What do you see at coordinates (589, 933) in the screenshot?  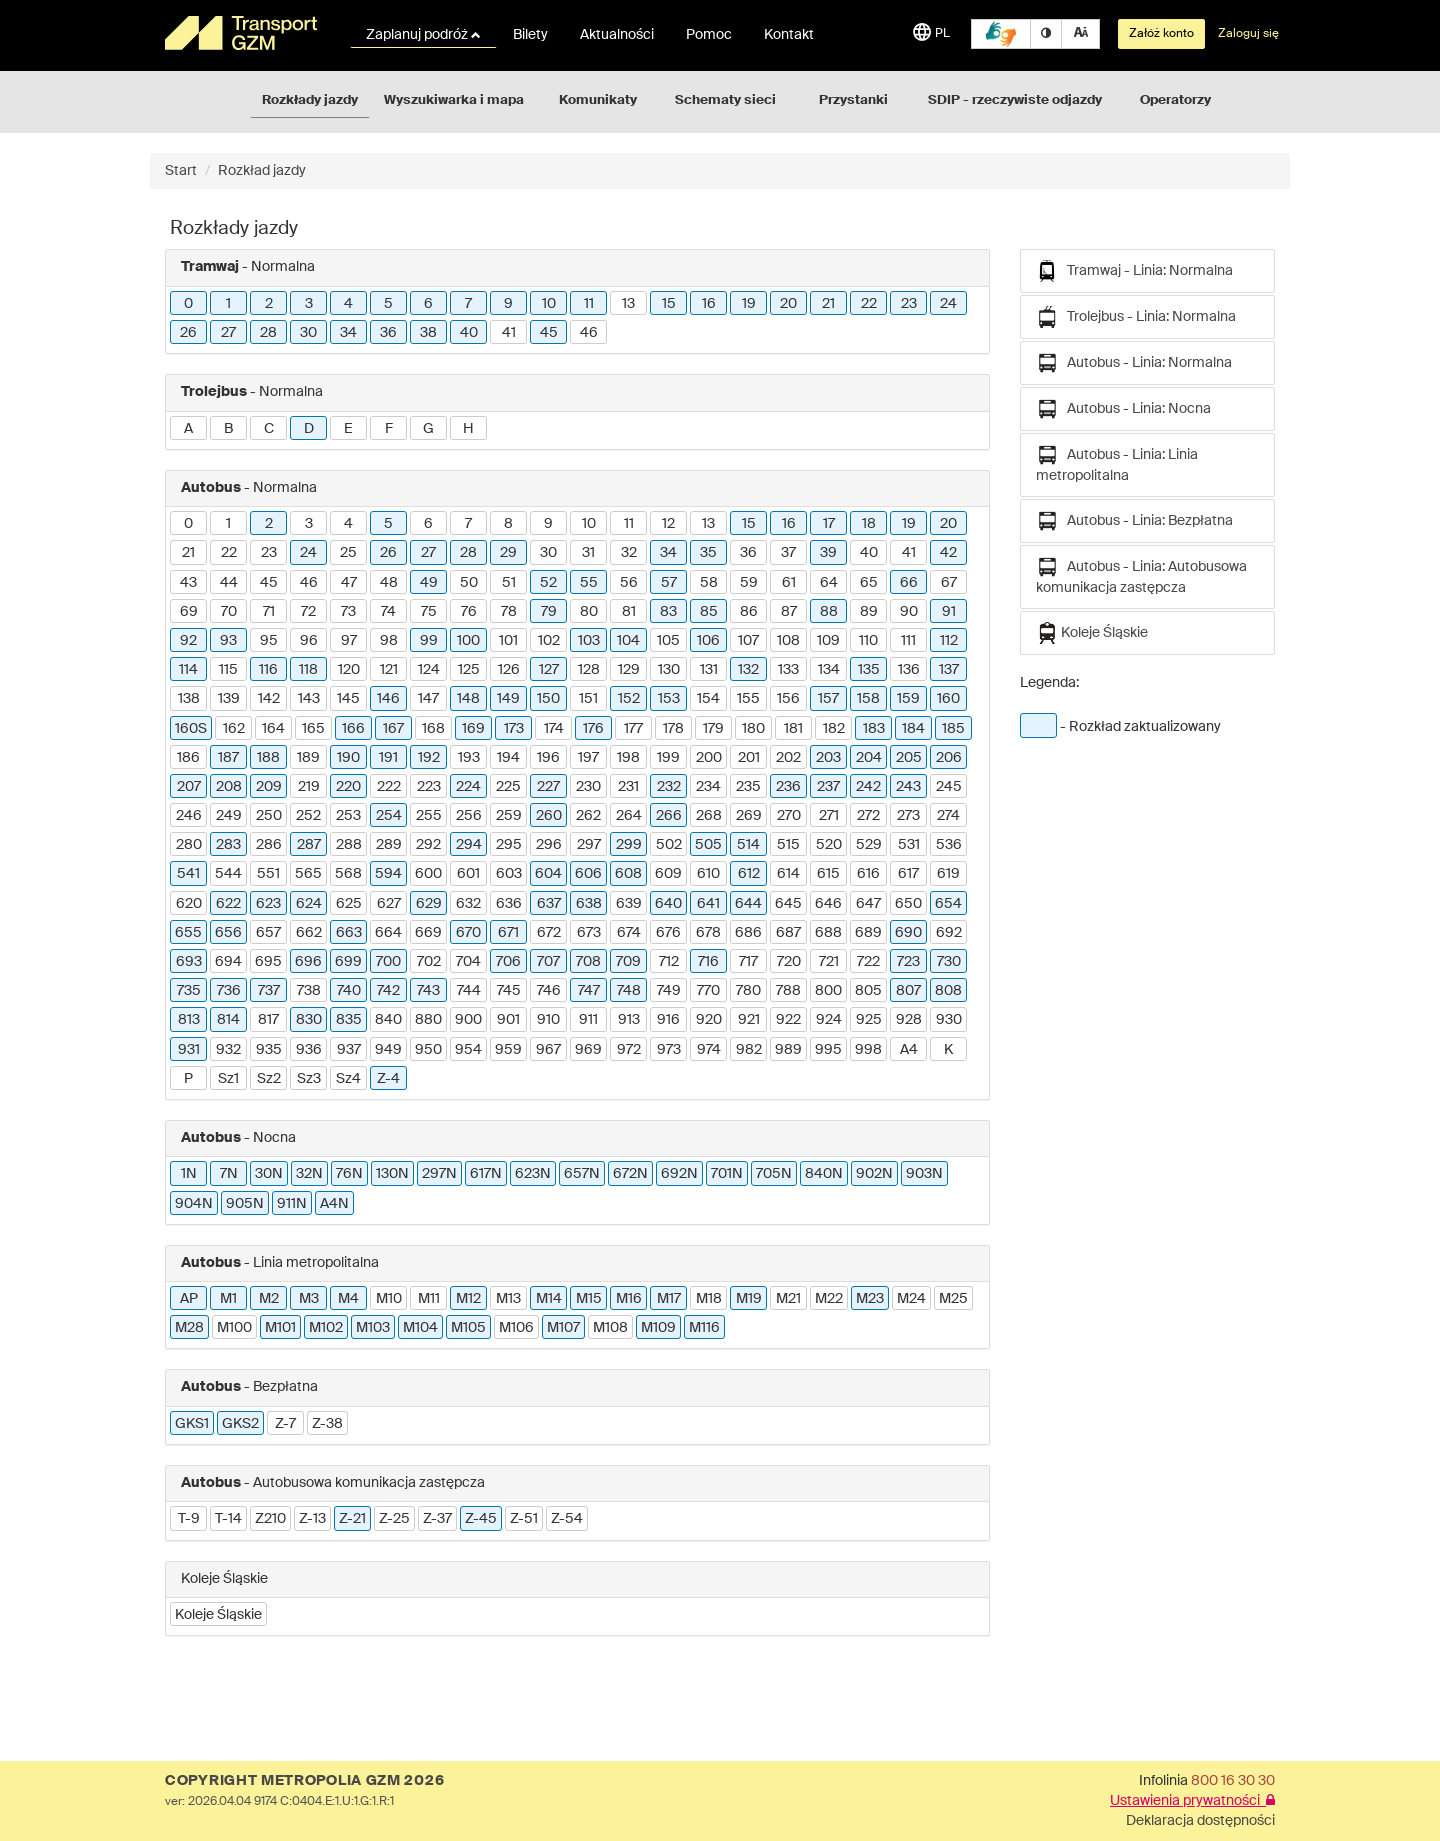 I see `673 [button]` at bounding box center [589, 933].